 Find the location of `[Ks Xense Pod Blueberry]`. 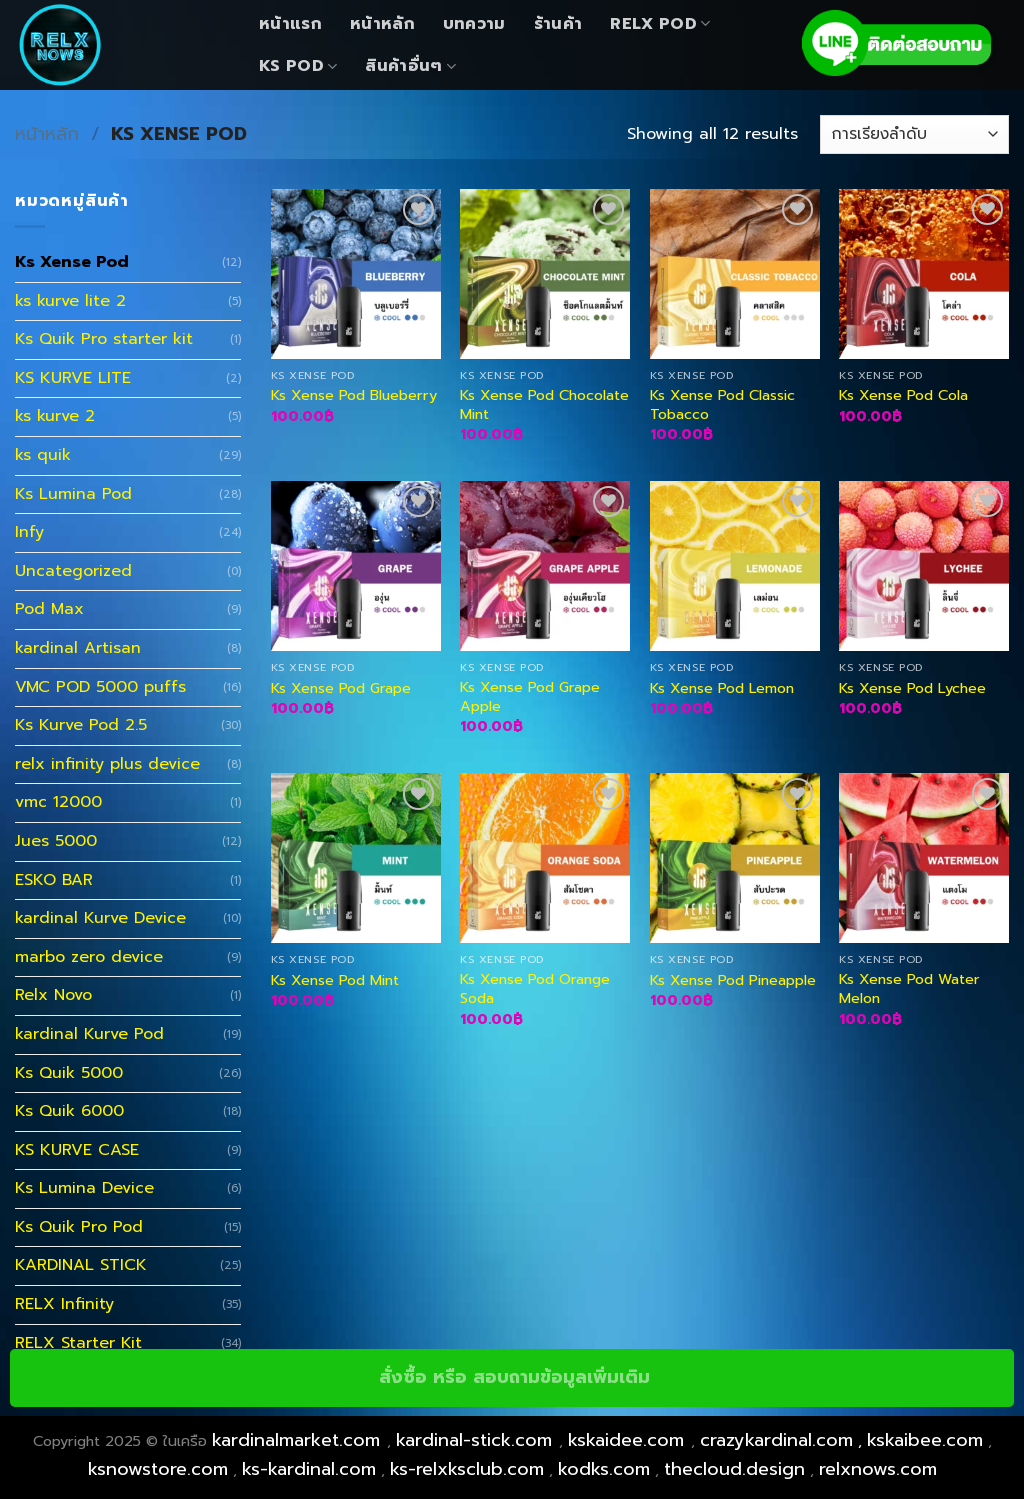

[Ks Xense Pod Blueberry] is located at coordinates (356, 274).